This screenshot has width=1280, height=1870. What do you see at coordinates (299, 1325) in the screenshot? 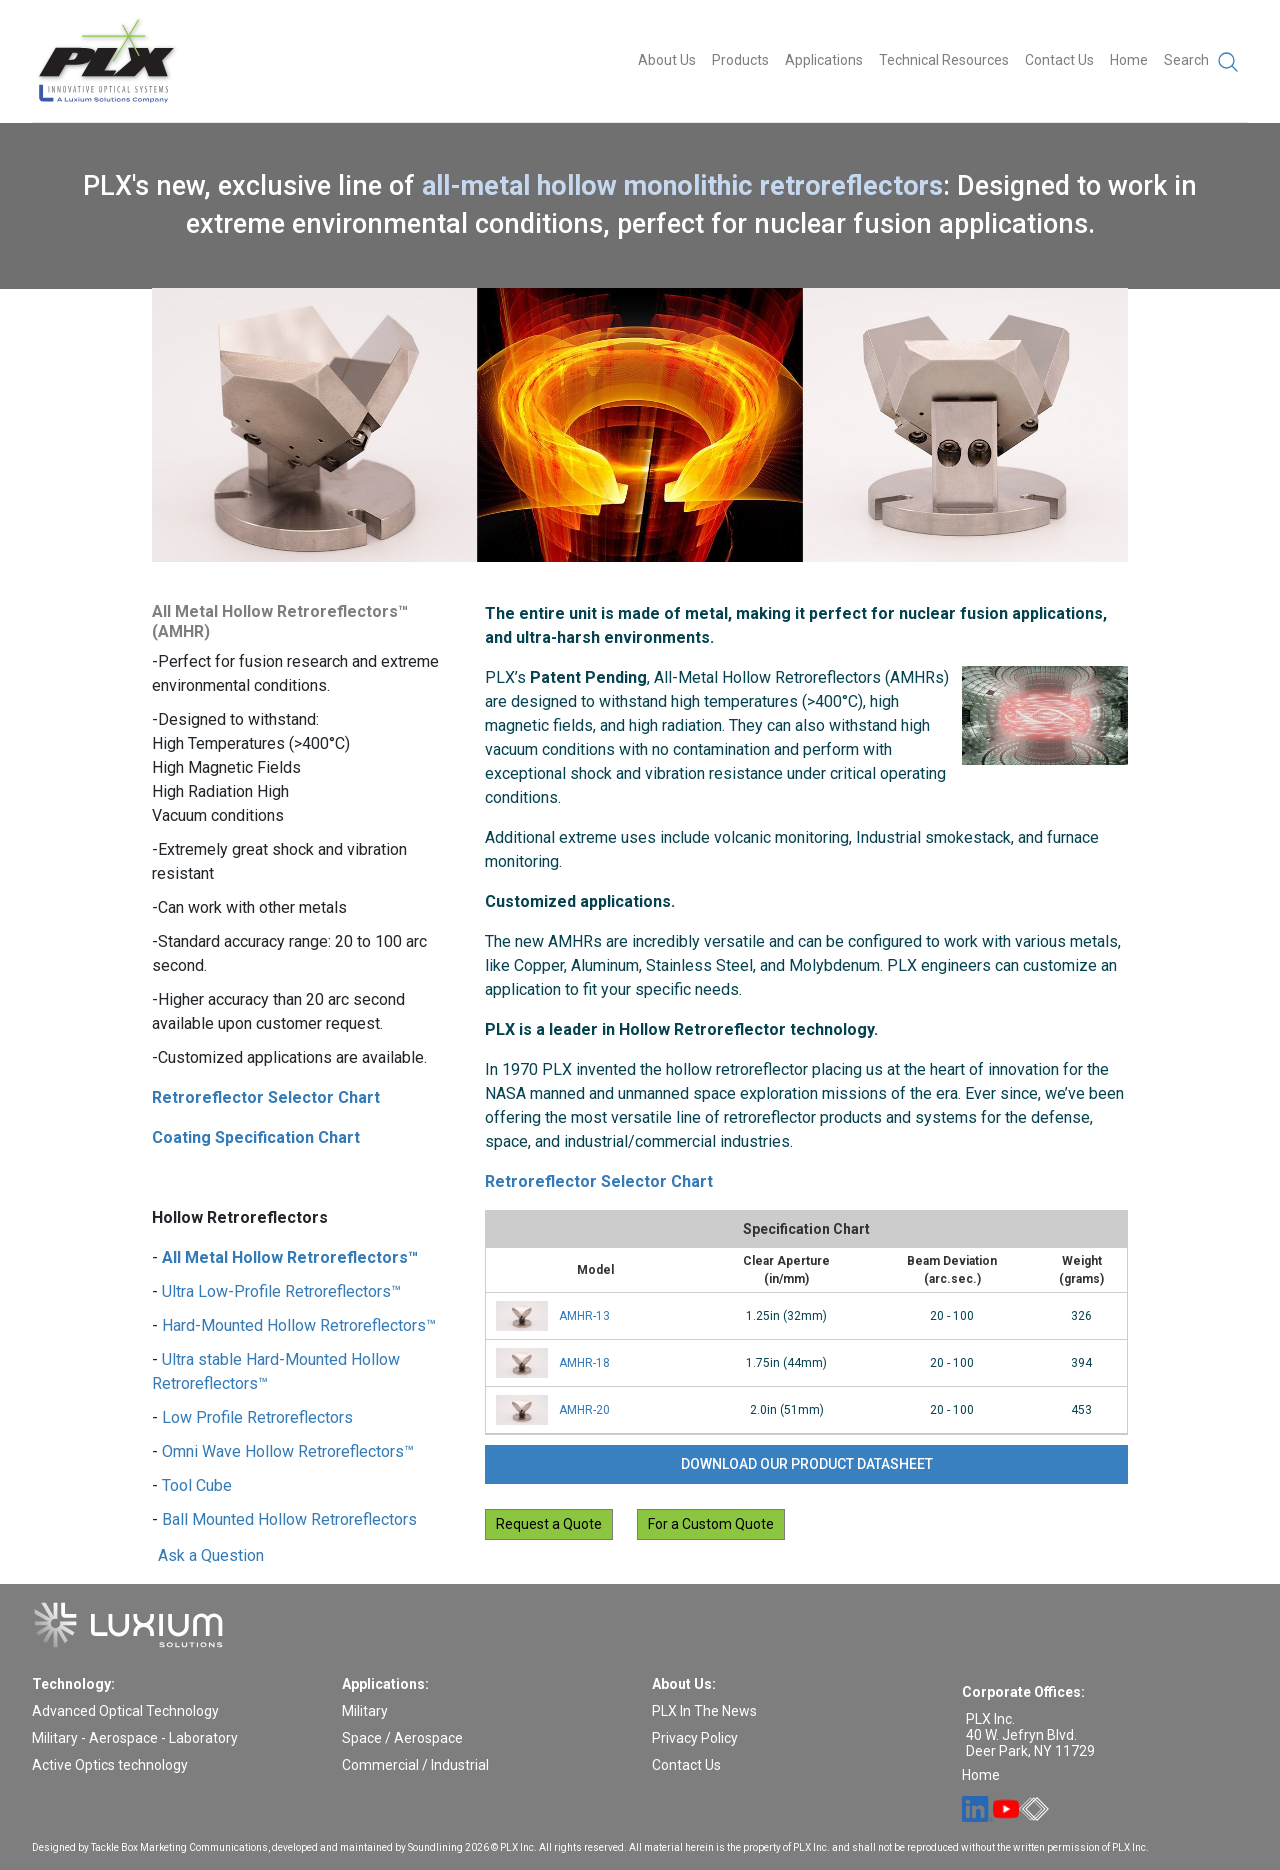
I see `Hard-Mounted Hollow Retroreflectors™` at bounding box center [299, 1325].